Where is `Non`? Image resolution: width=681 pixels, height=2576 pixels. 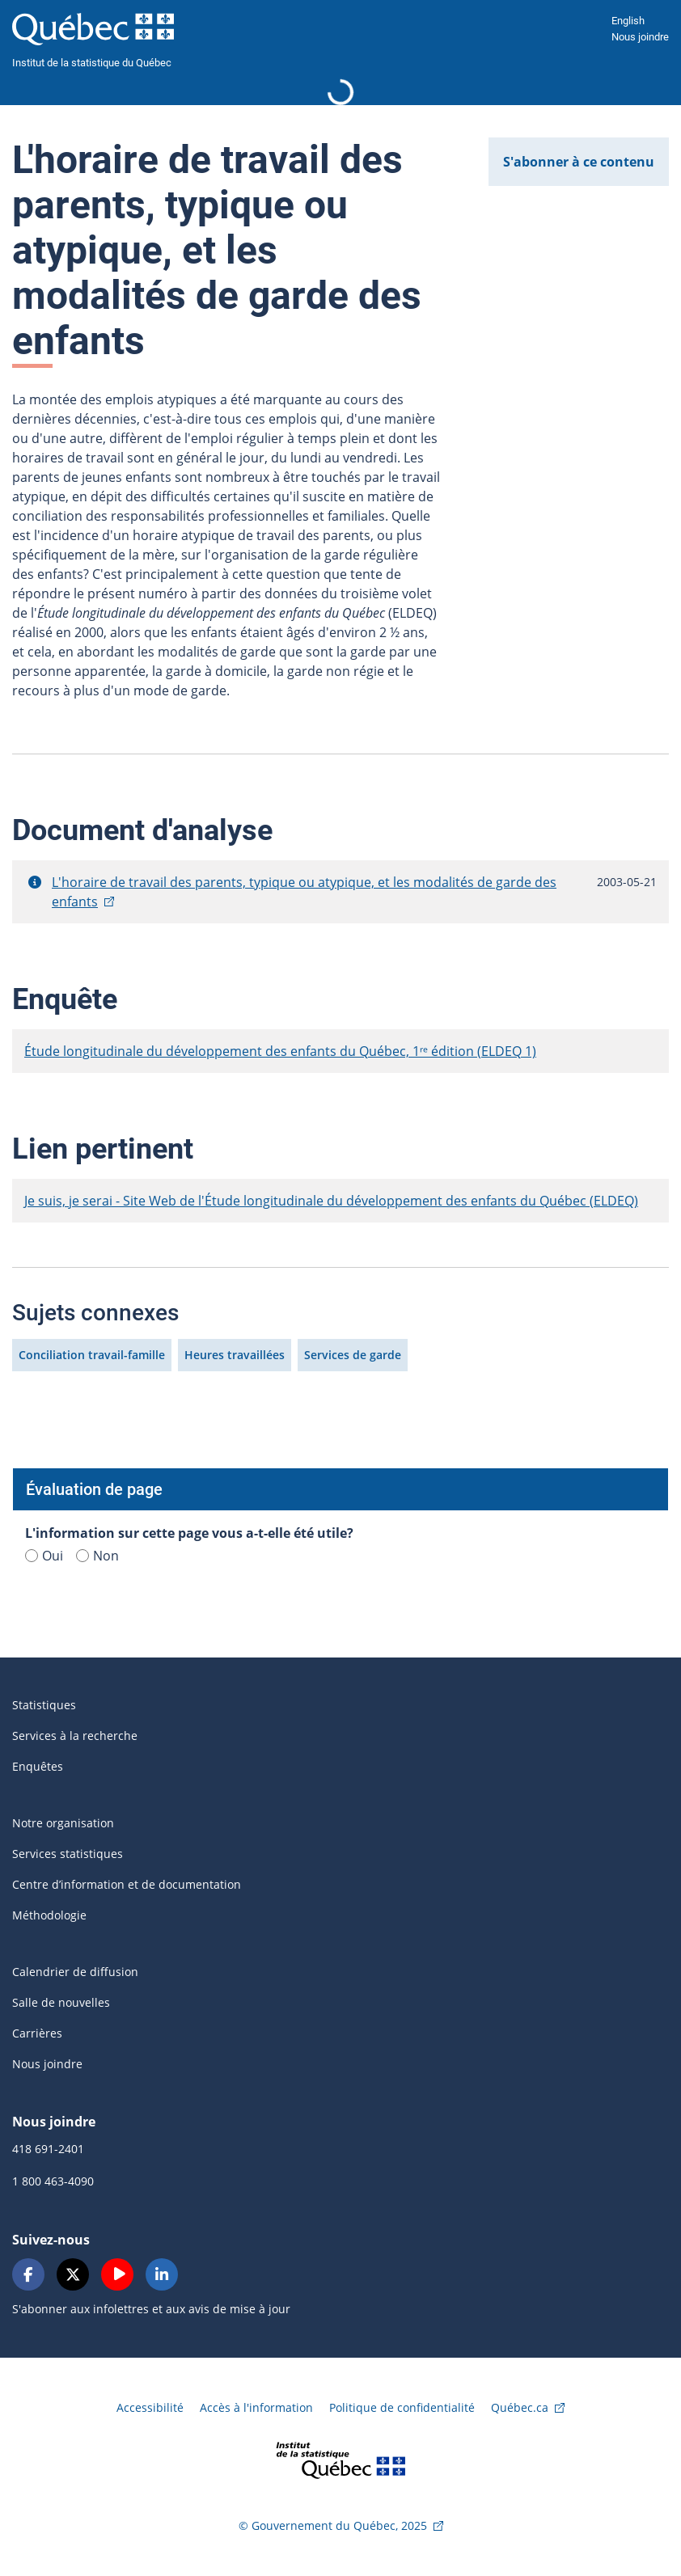 Non is located at coordinates (97, 1556).